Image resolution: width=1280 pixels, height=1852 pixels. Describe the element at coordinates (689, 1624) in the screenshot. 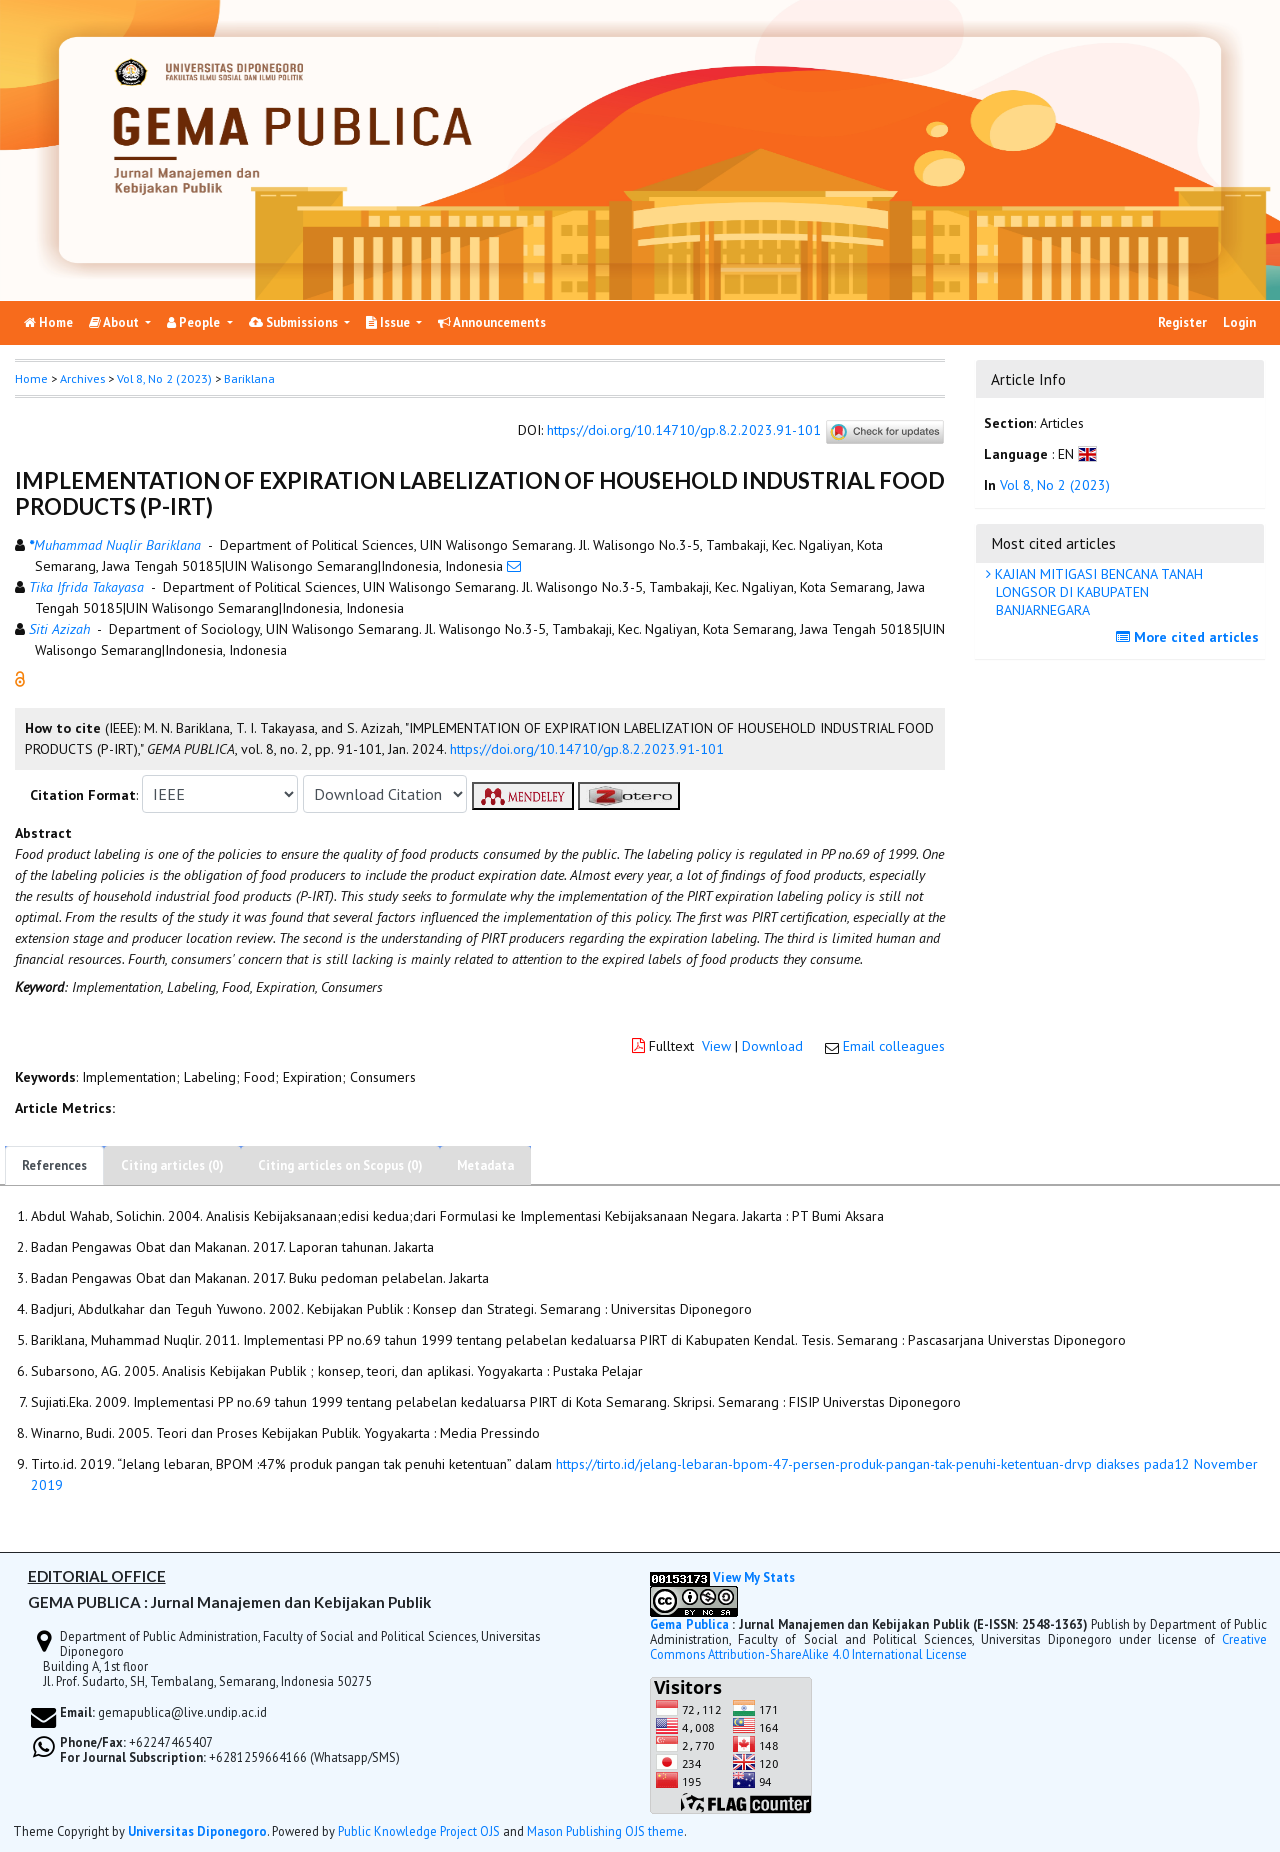

I see `Gema Publica` at that location.